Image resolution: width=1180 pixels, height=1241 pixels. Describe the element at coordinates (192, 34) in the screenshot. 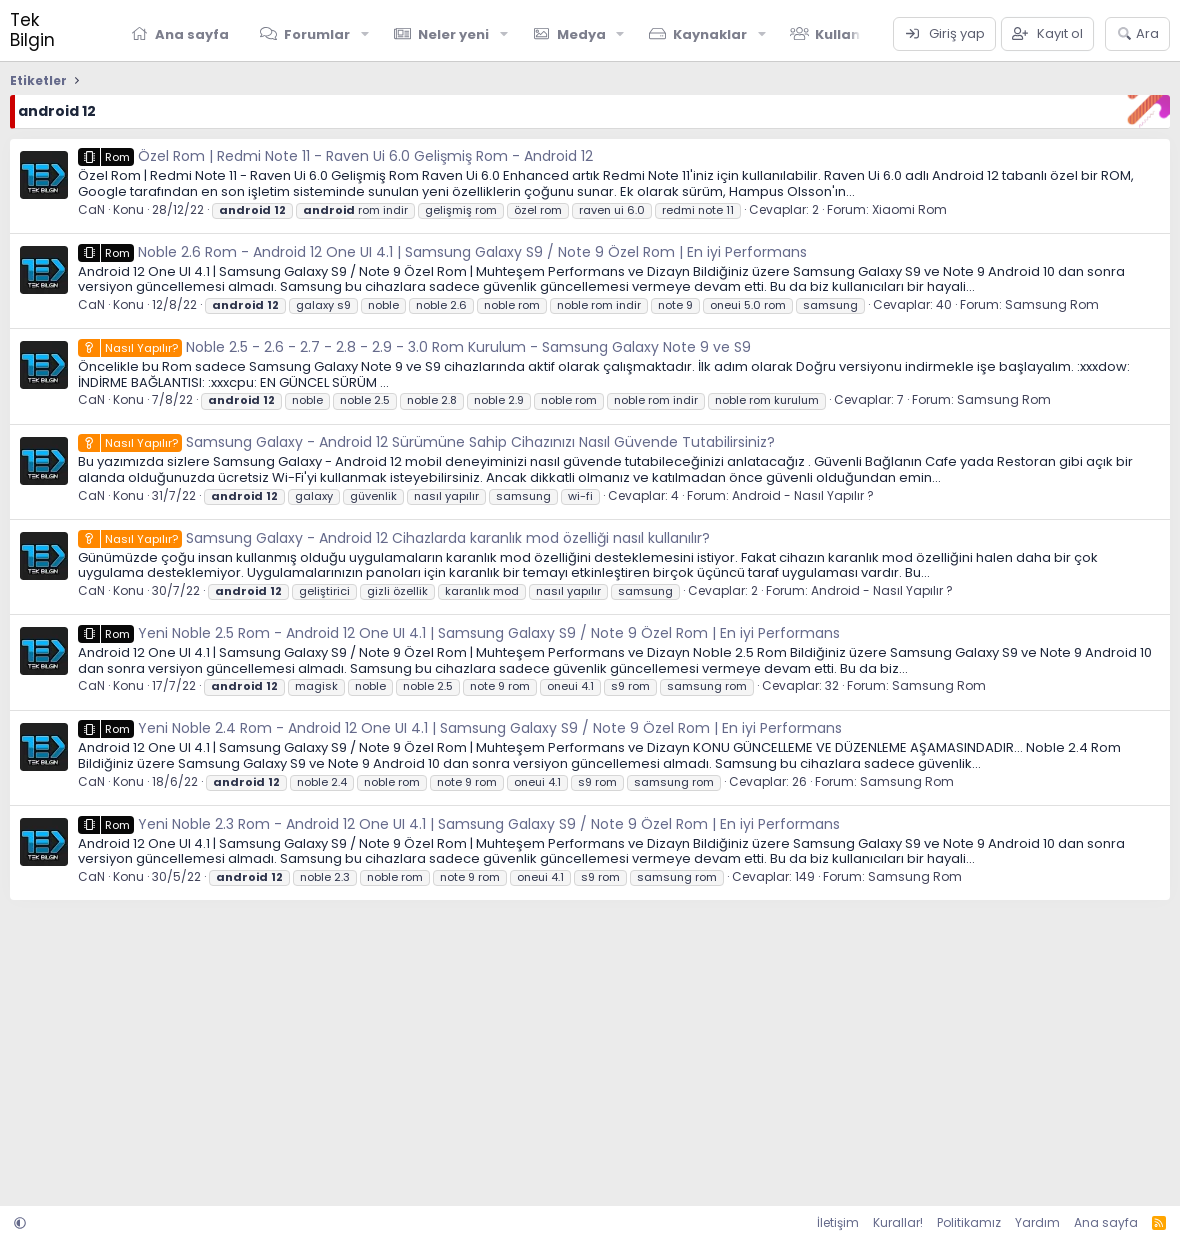

I see `Ana sayfa` at that location.